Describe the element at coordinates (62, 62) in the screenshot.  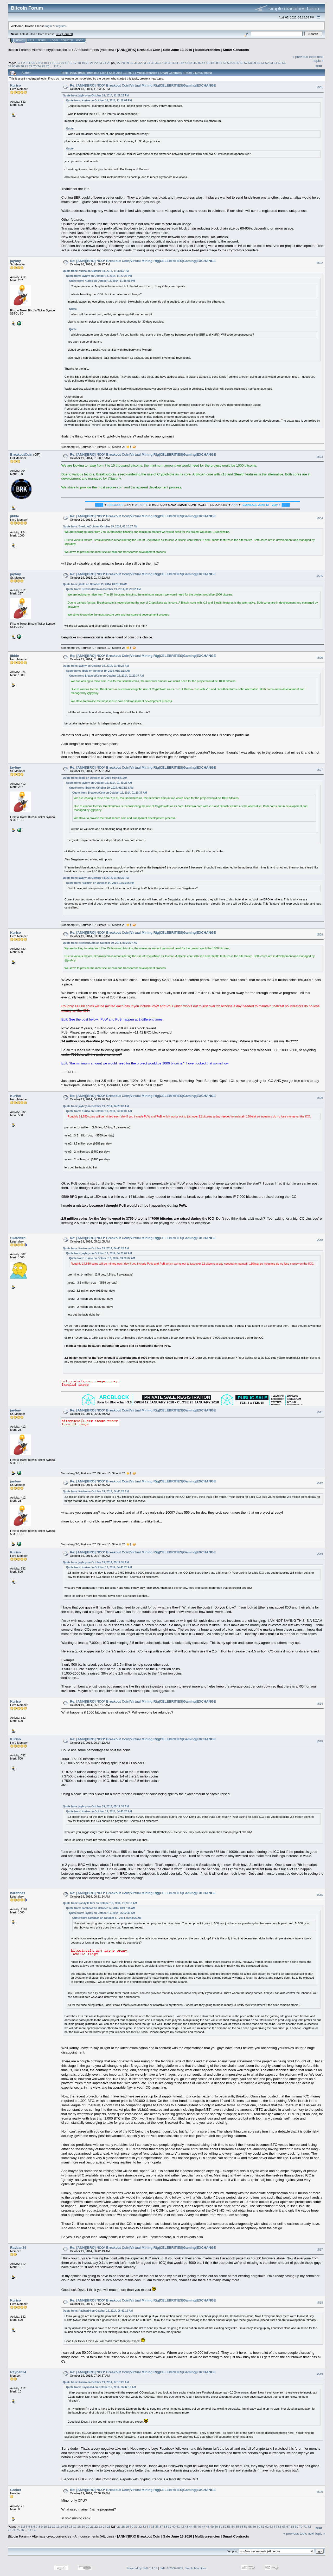
I see `14` at that location.